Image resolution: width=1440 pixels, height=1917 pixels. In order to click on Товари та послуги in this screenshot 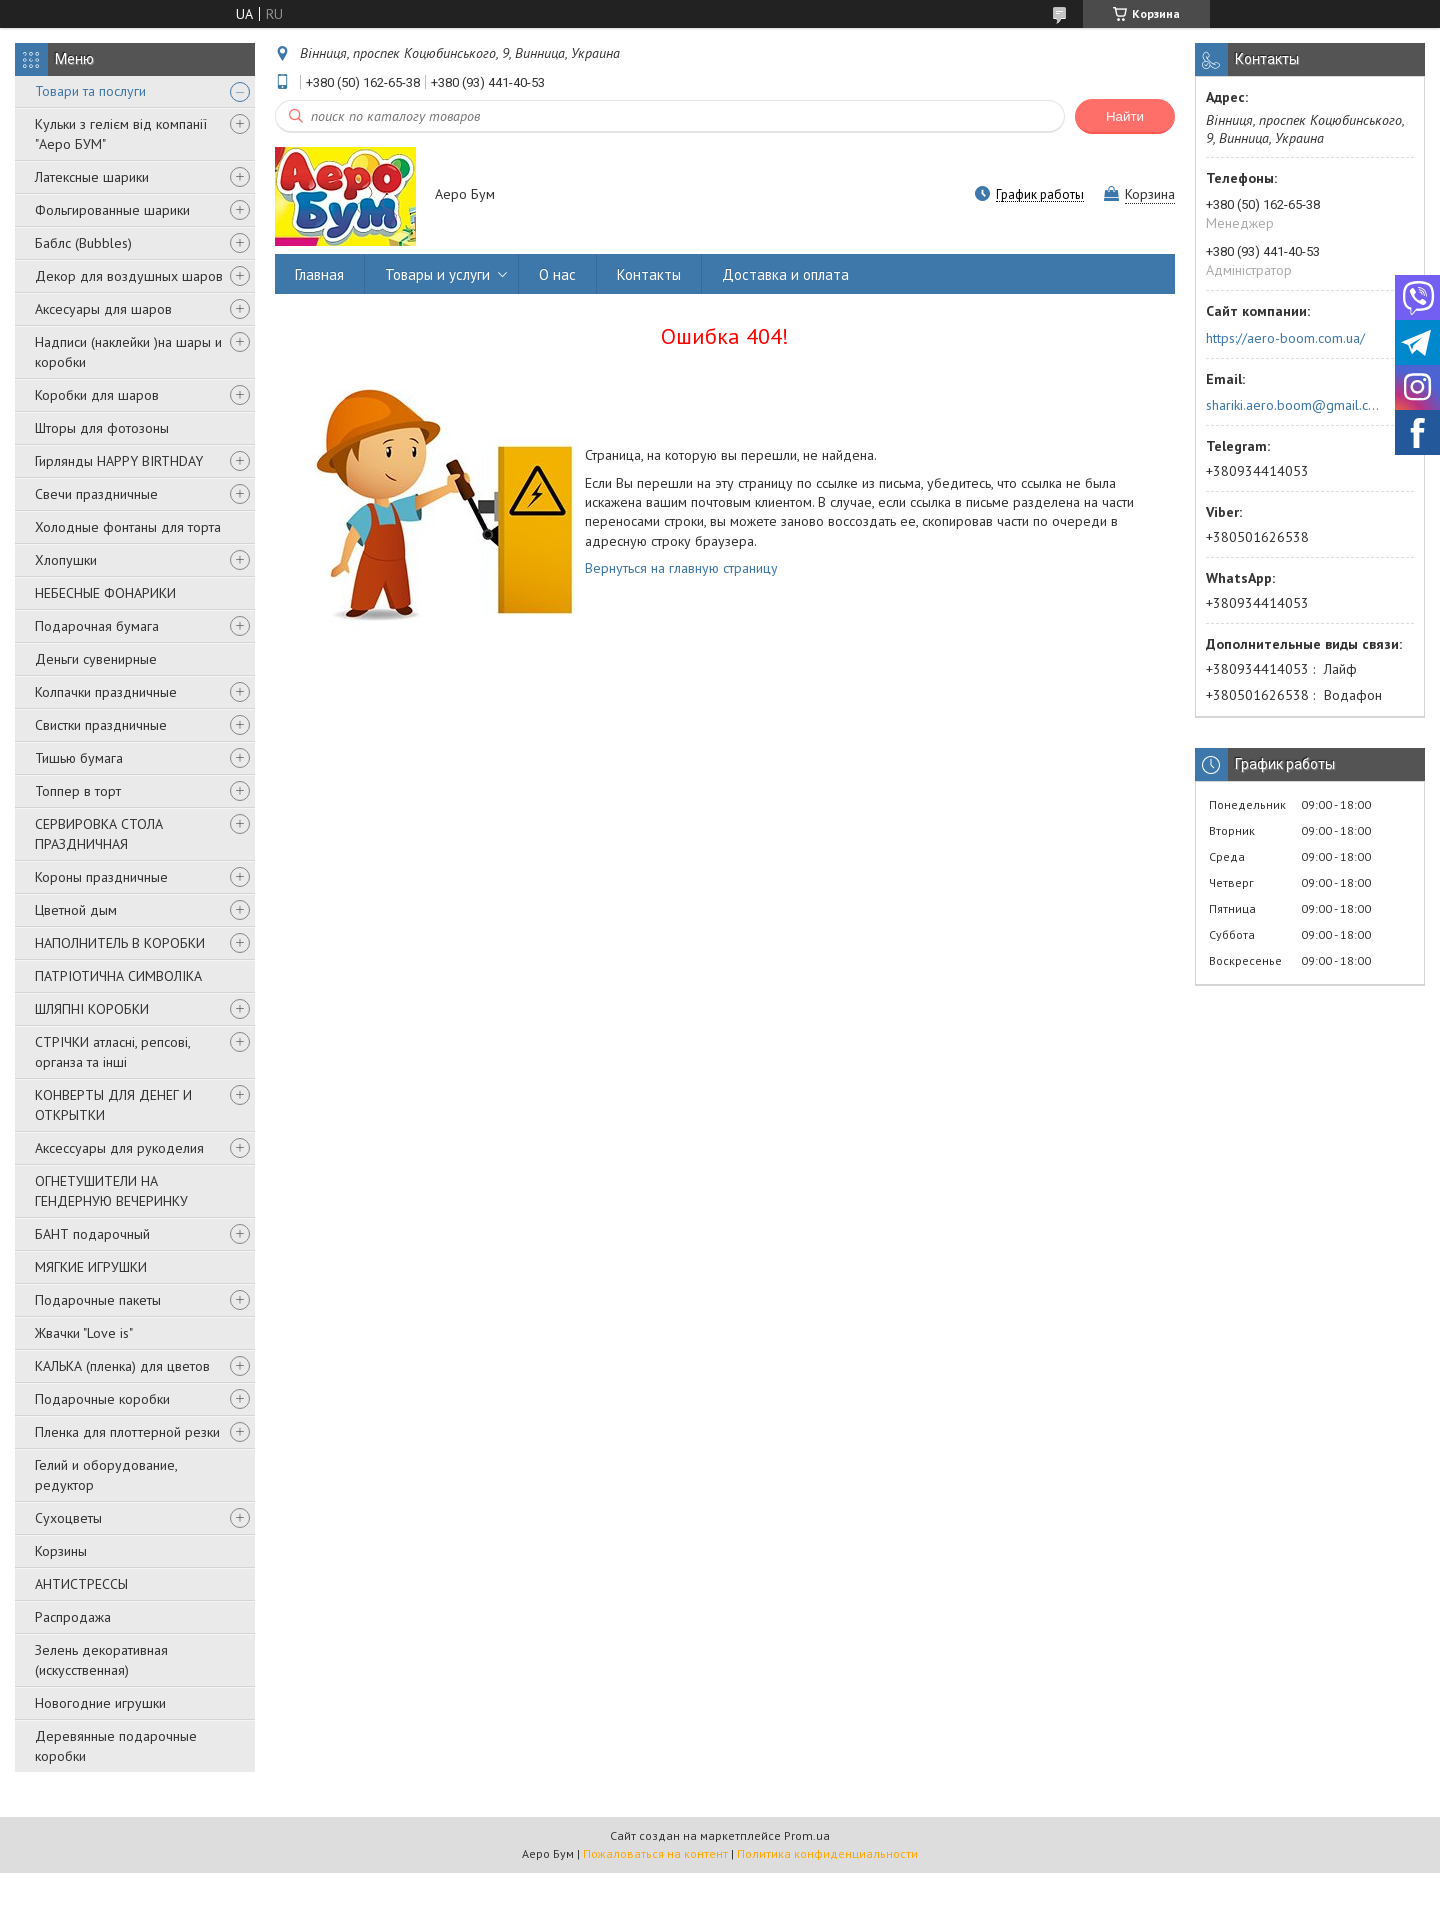, I will do `click(90, 91)`.